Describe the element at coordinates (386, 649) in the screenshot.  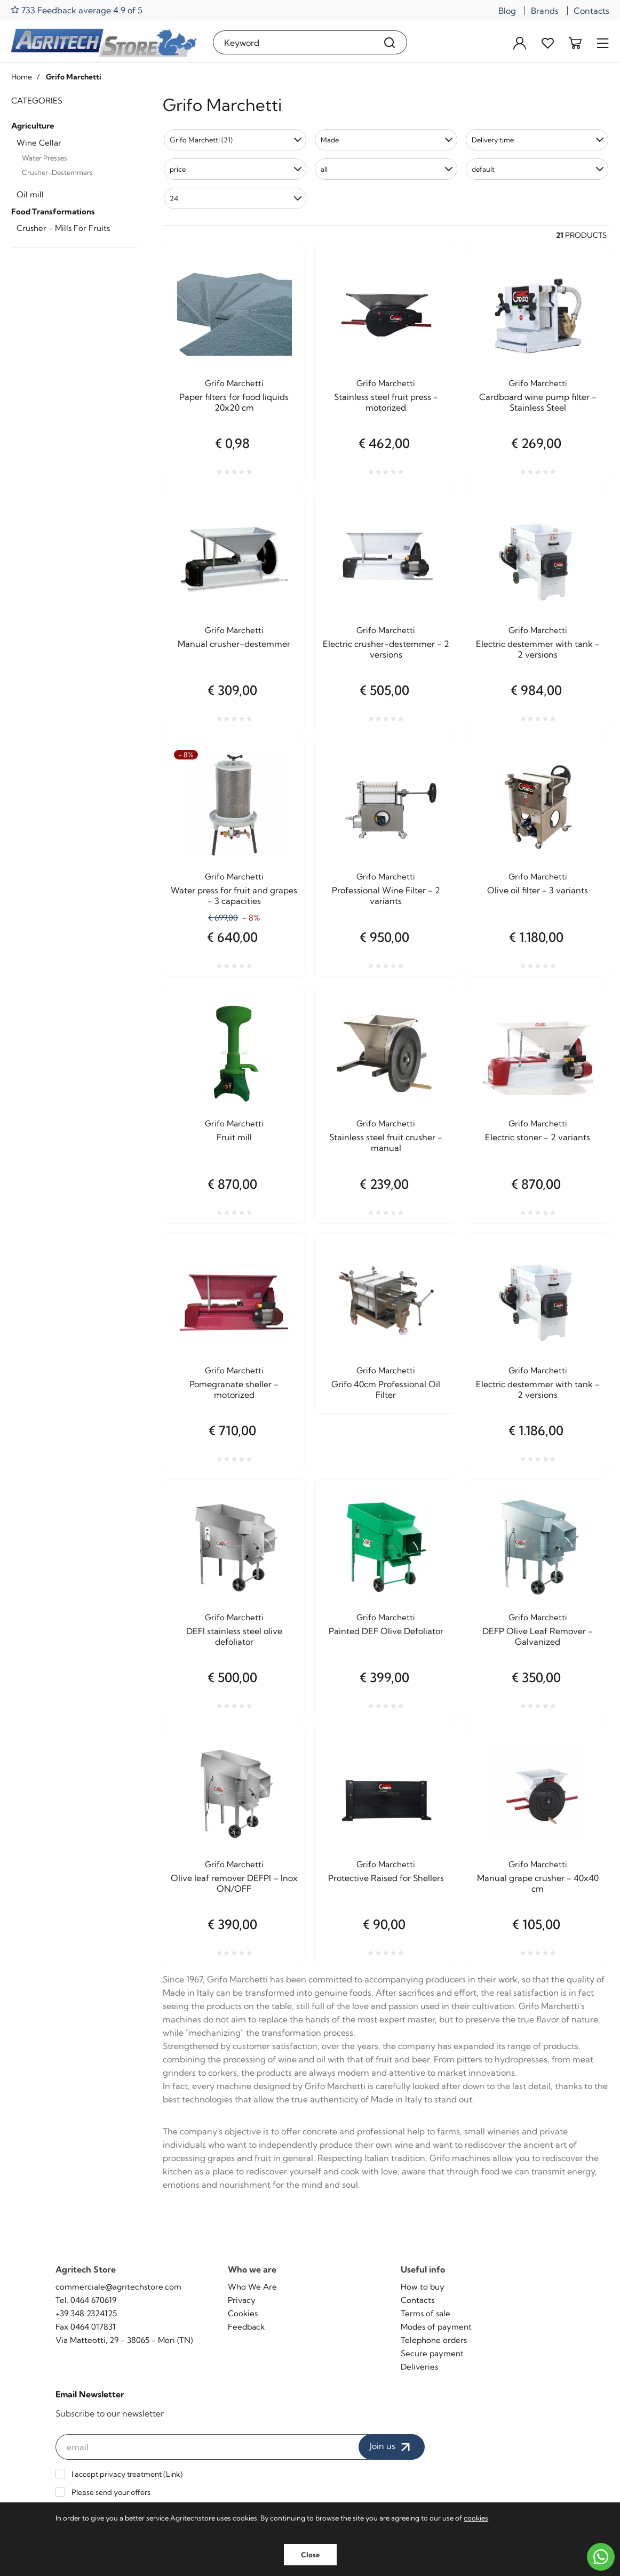
I see `Electric crusher-destemmer - 2 versions` at that location.